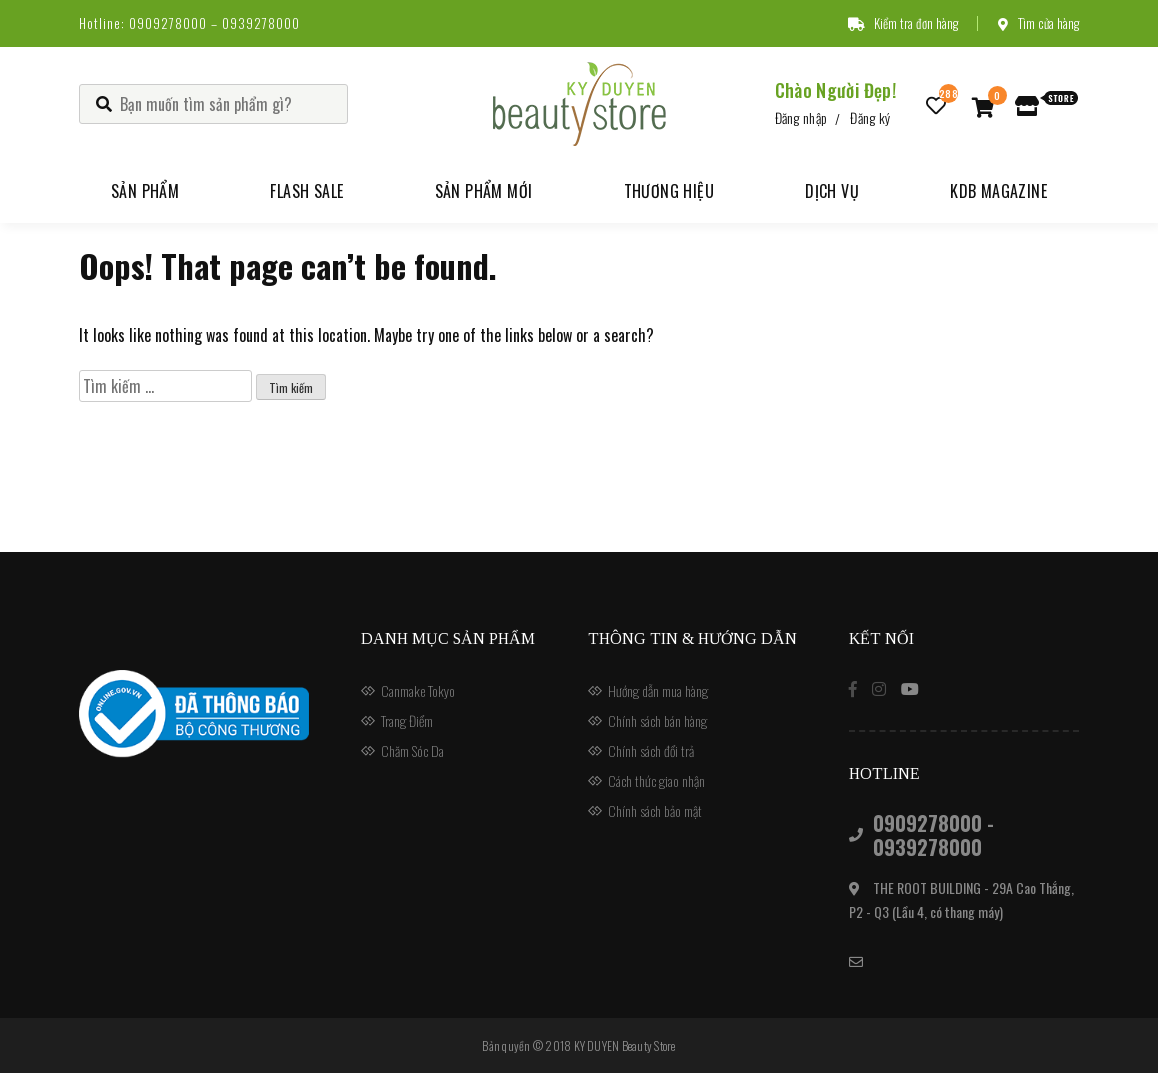 The height and width of the screenshot is (1073, 1158). What do you see at coordinates (655, 810) in the screenshot?
I see `Chính sách bảo mật` at bounding box center [655, 810].